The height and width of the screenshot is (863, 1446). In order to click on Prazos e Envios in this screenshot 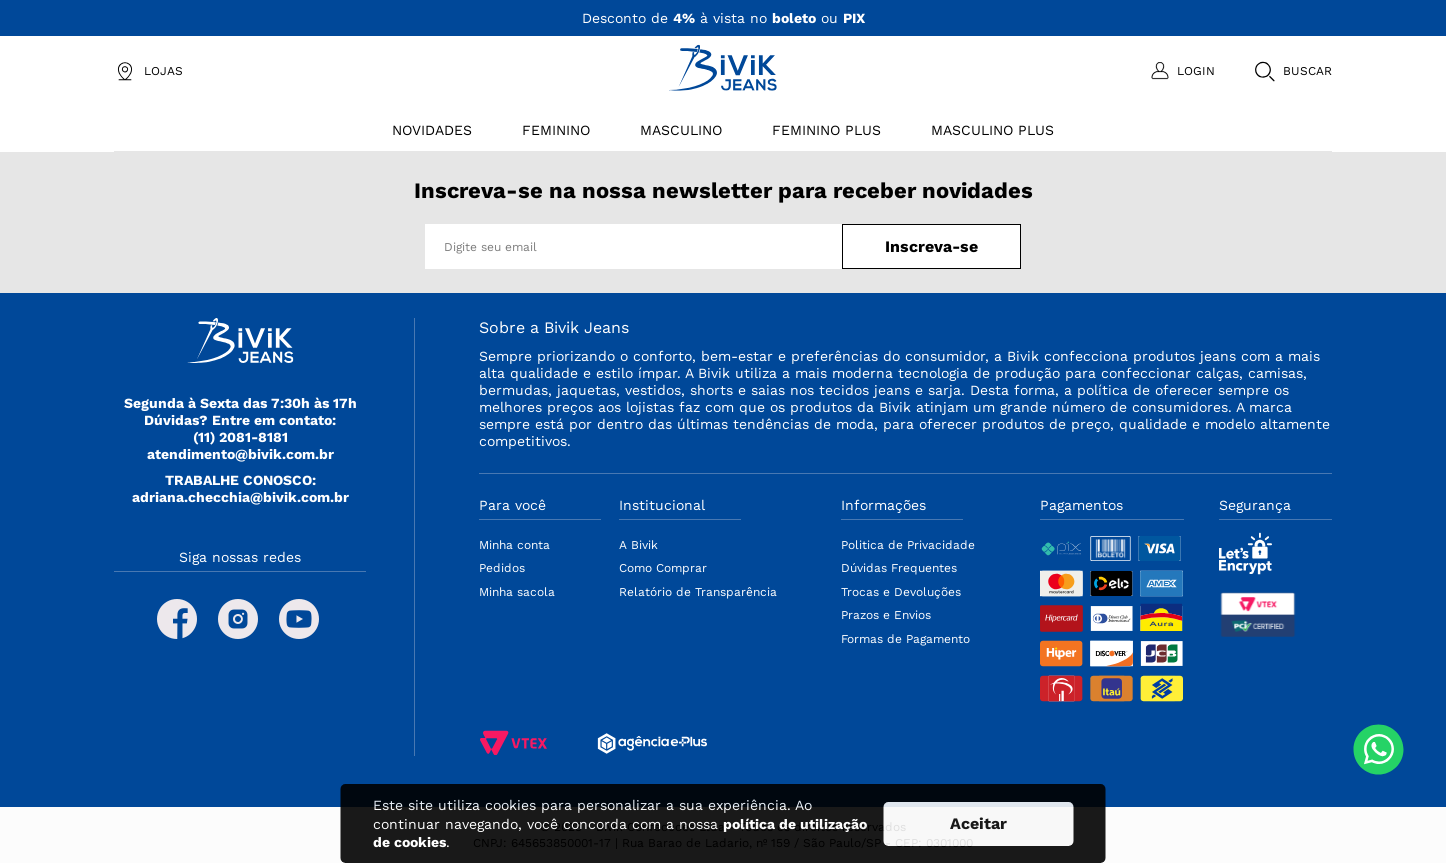, I will do `click(886, 615)`.